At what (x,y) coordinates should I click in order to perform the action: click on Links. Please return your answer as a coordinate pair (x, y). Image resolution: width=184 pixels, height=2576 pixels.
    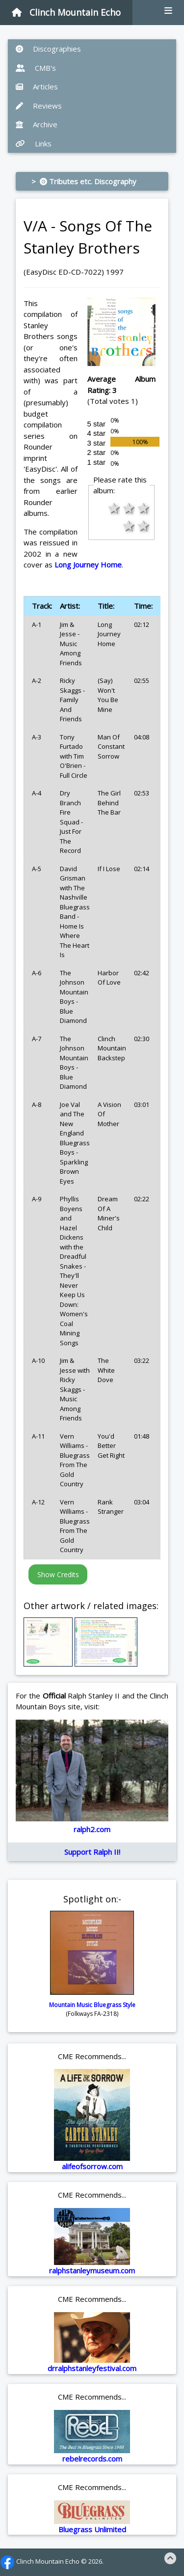
    Looking at the image, I should click on (34, 143).